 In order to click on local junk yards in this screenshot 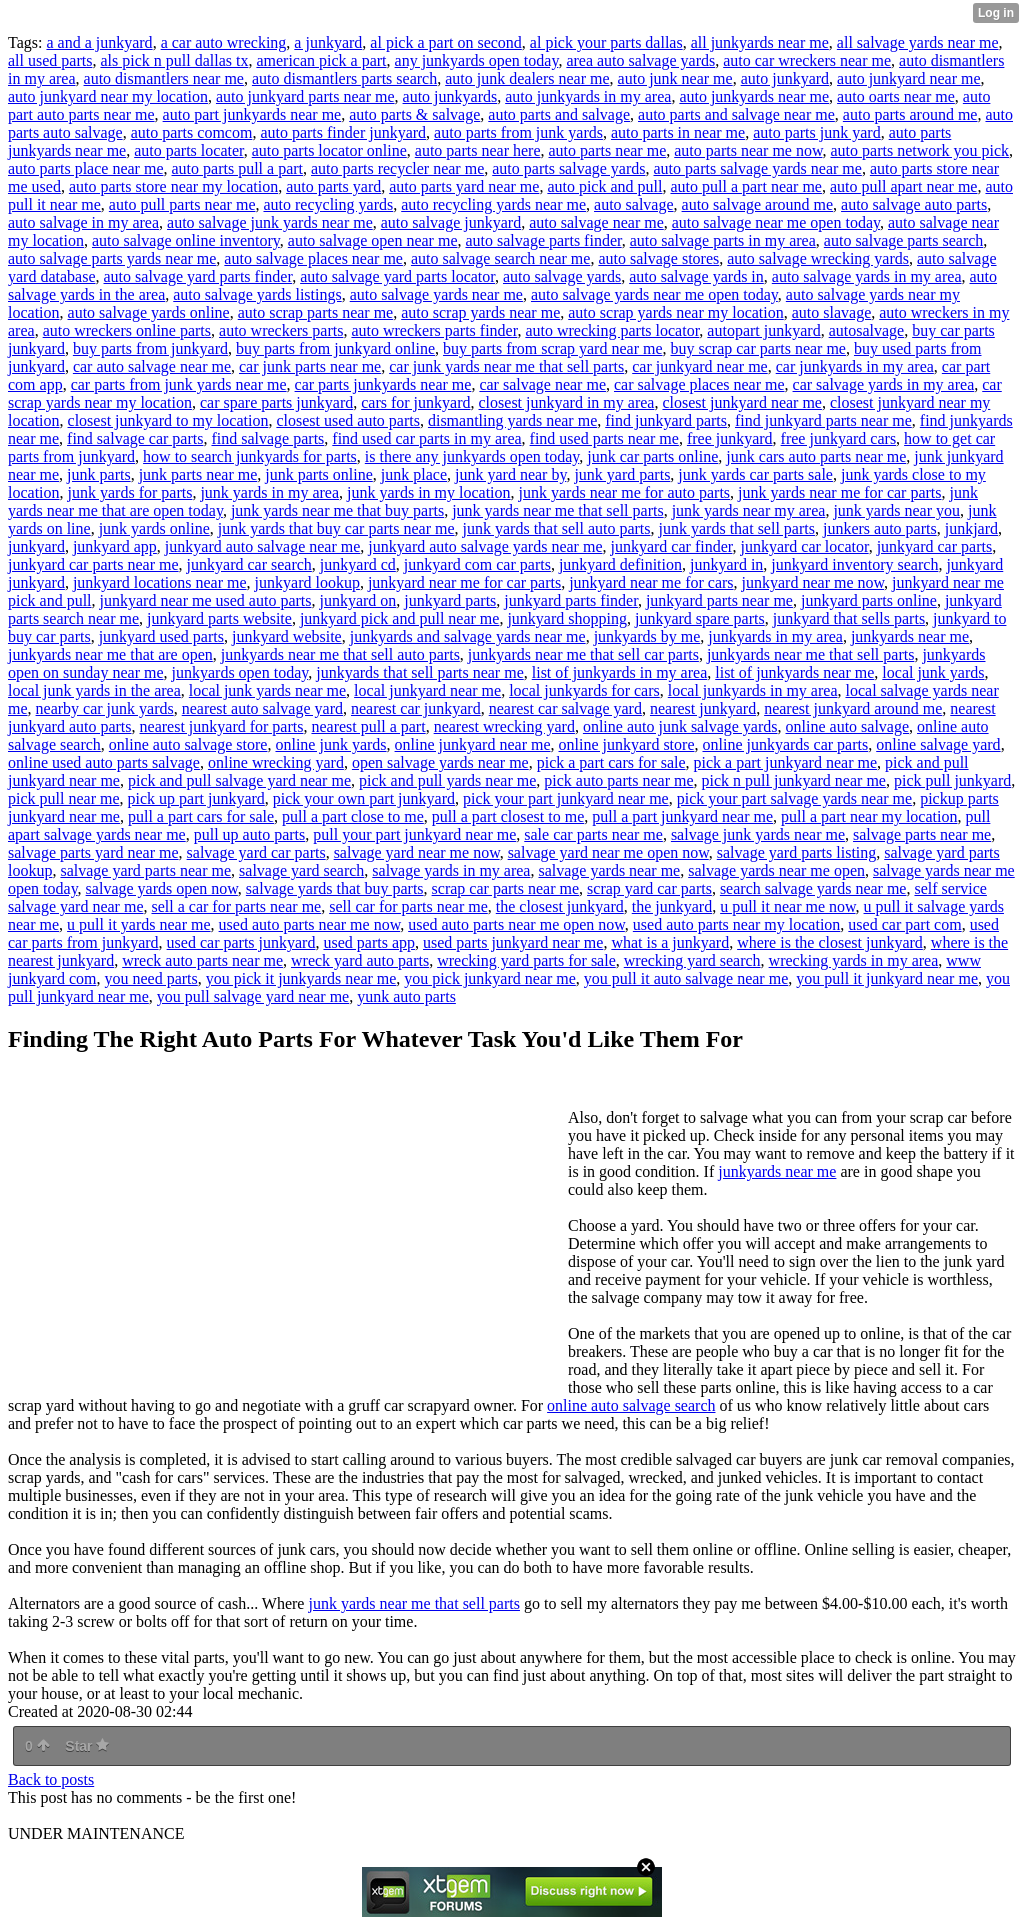, I will do `click(933, 672)`.